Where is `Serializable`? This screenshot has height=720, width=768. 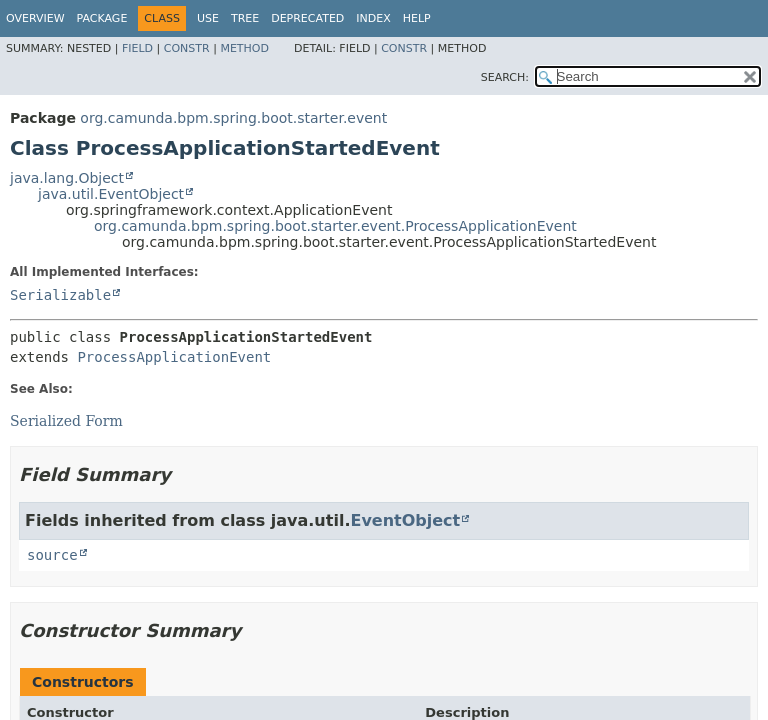
Serializable is located at coordinates (60, 295).